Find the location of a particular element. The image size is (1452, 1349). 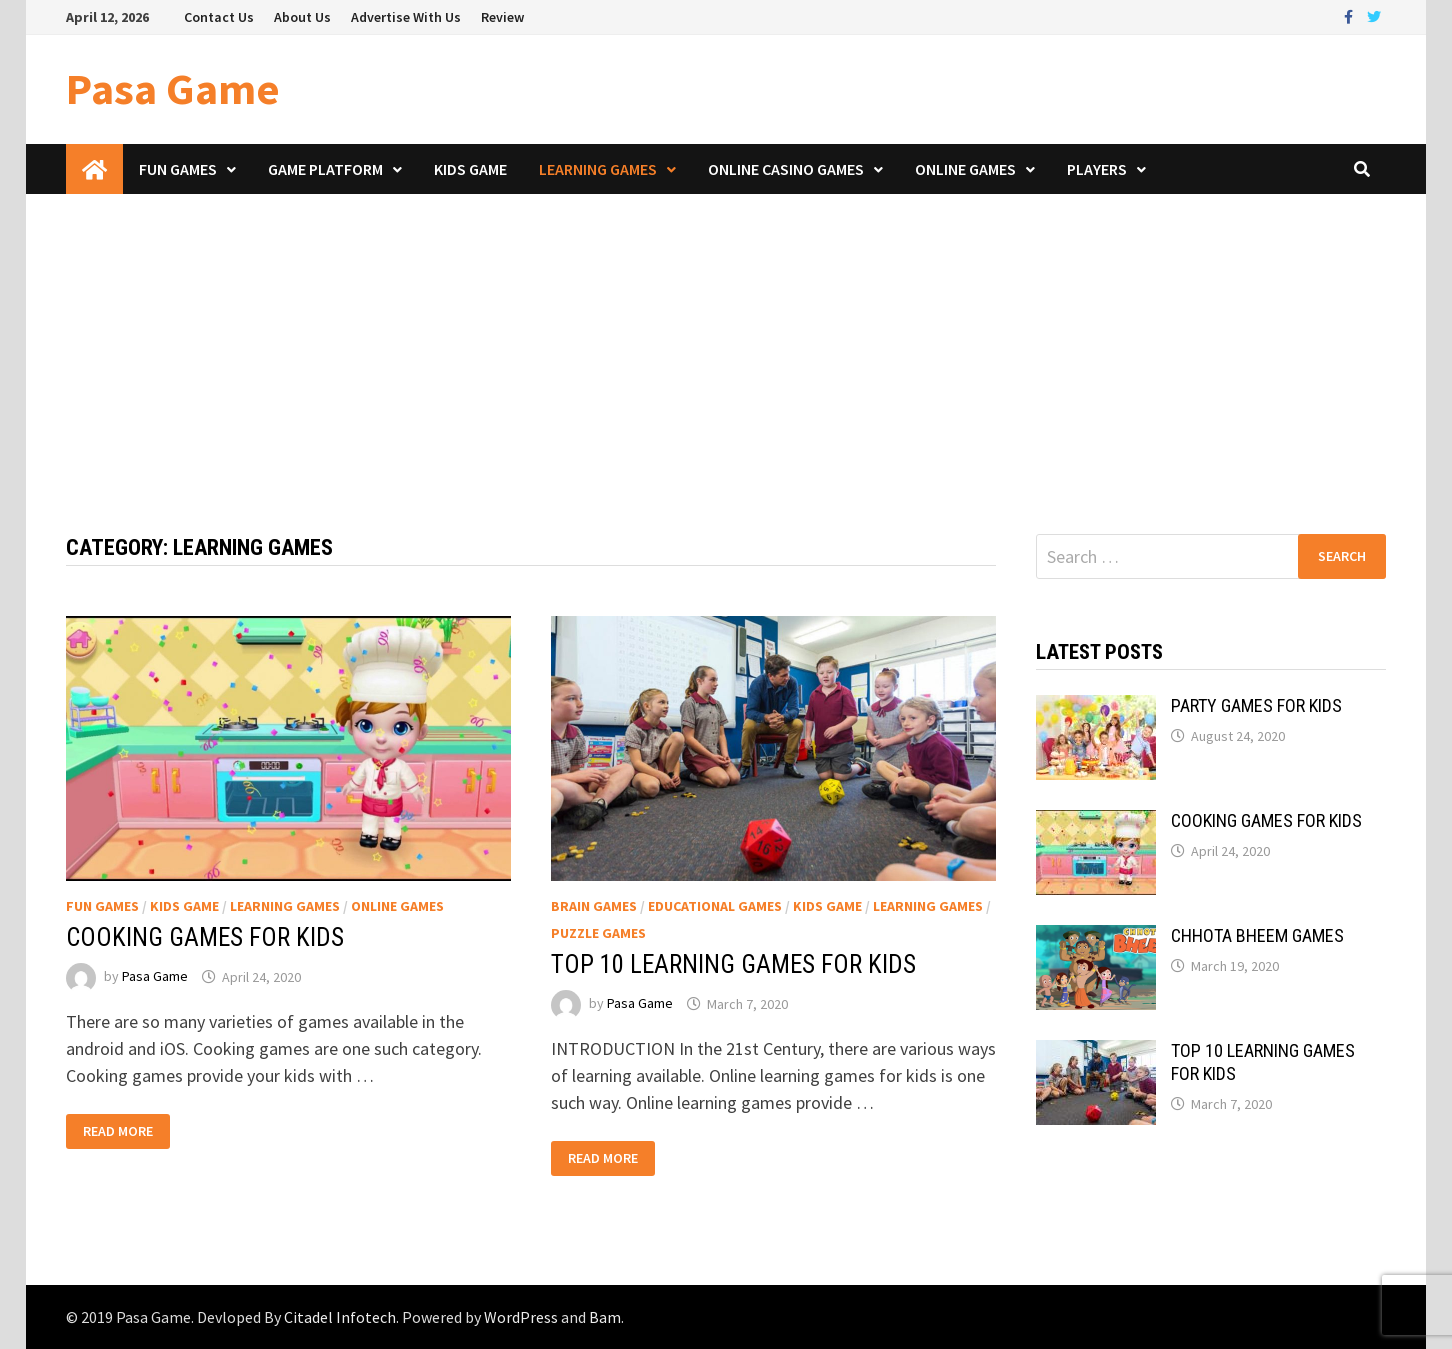

COOKING GAMES FOR KIDS is located at coordinates (205, 937).